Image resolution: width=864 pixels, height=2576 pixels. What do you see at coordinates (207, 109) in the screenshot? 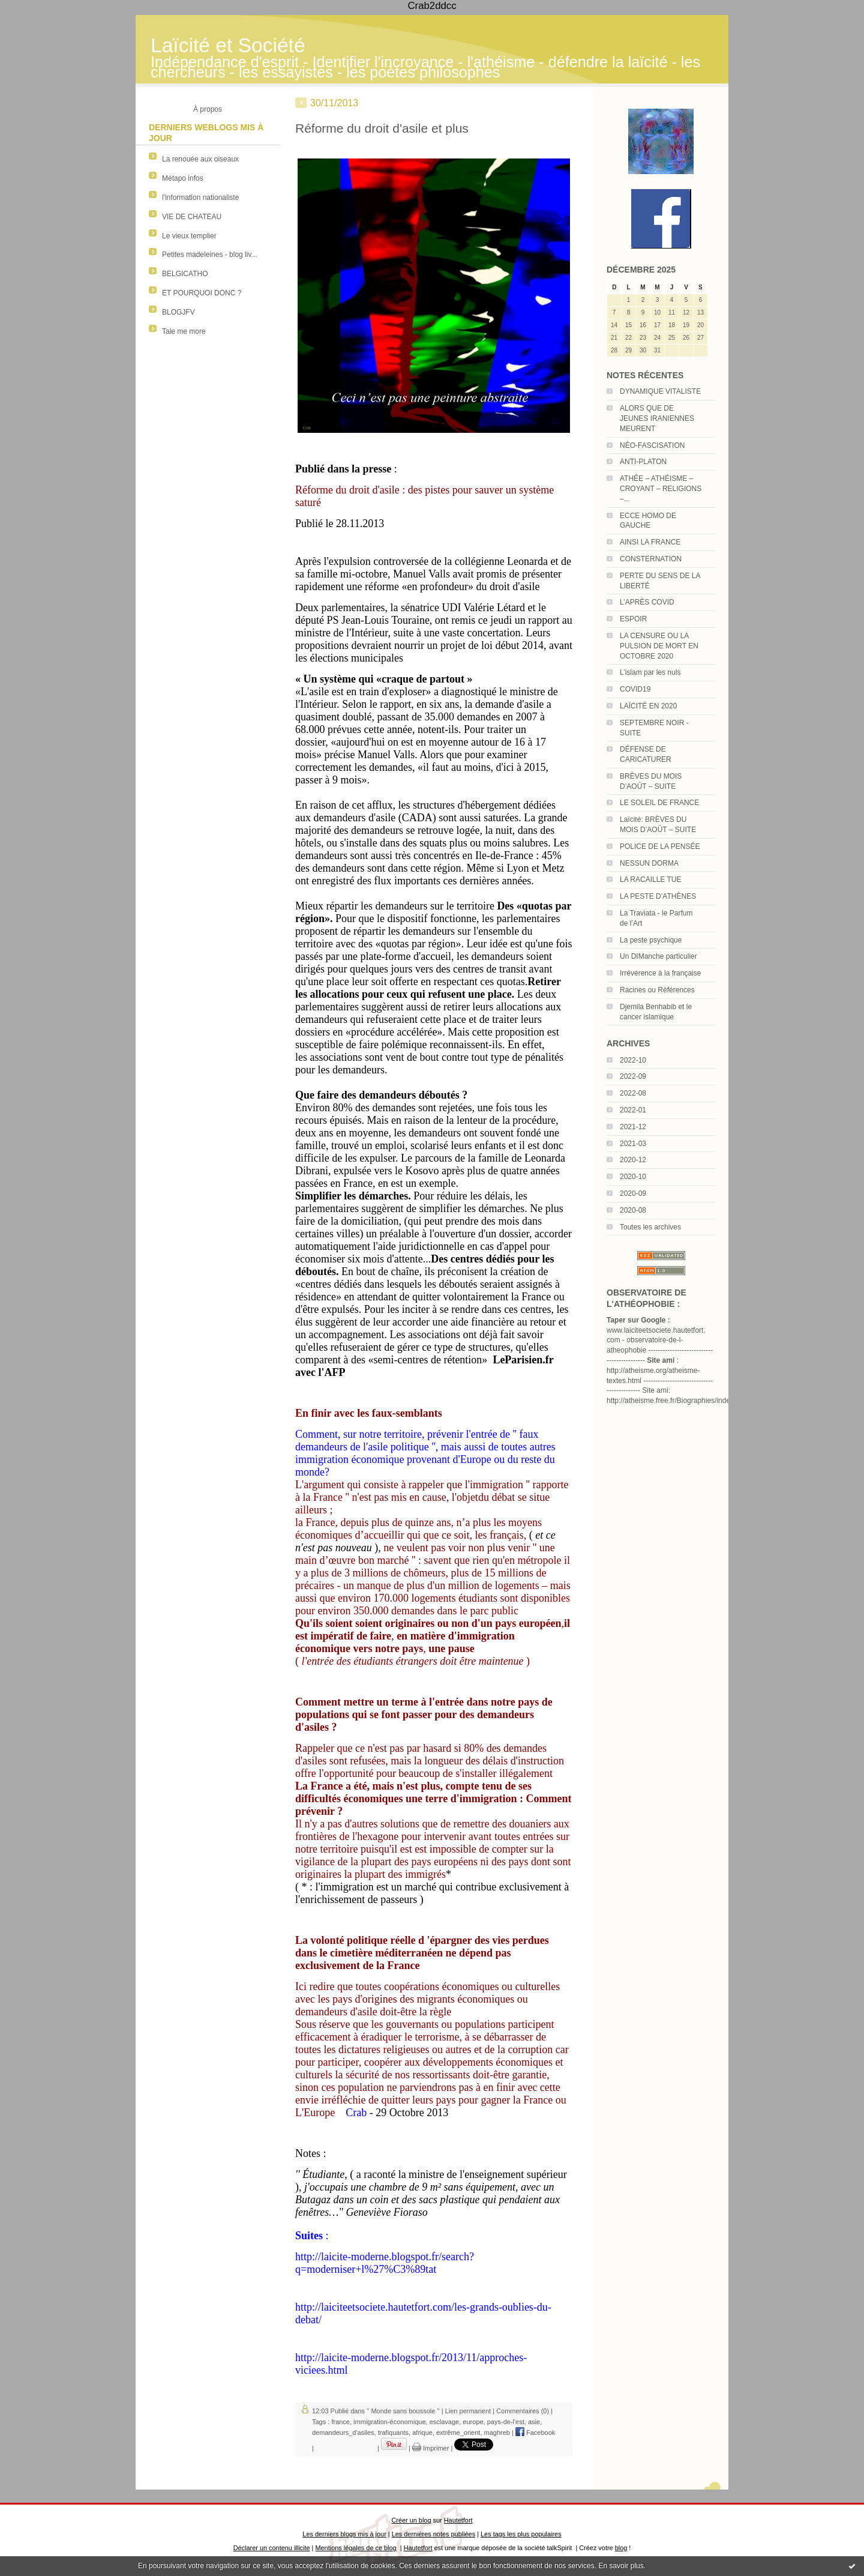
I see `À propos` at bounding box center [207, 109].